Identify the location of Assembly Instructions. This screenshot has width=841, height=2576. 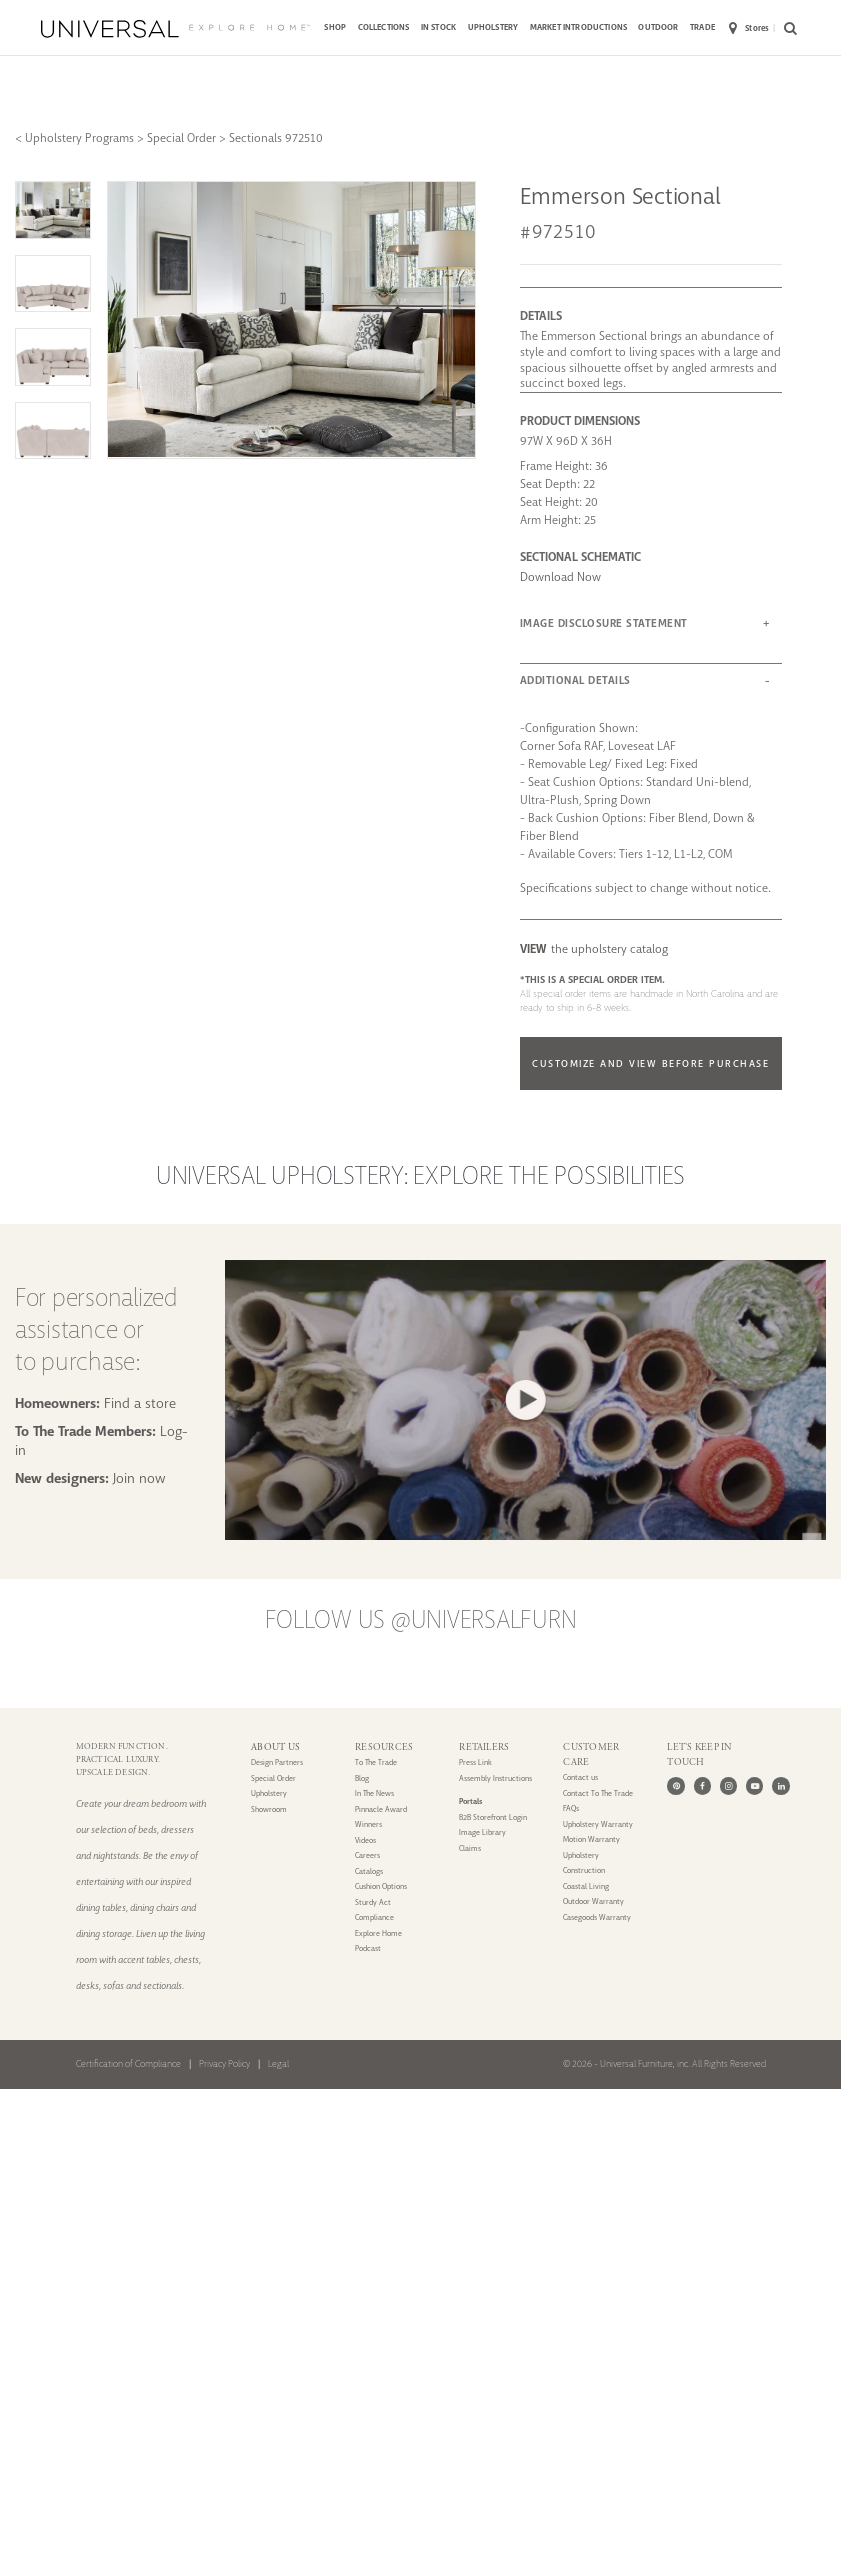
(495, 1778).